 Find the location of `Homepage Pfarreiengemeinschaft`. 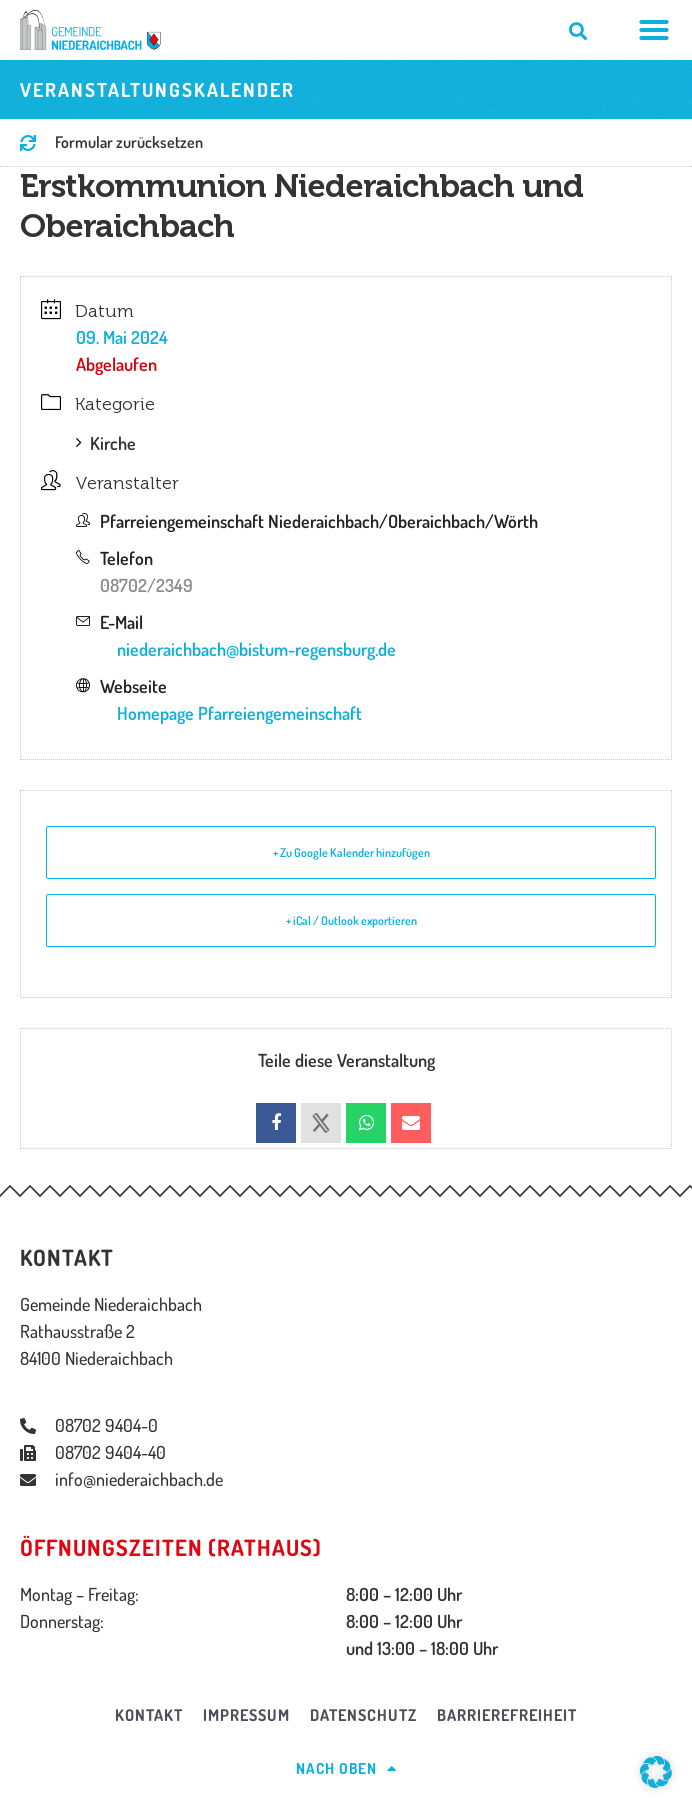

Homepage Pfarreiengemeinschaft is located at coordinates (239, 713).